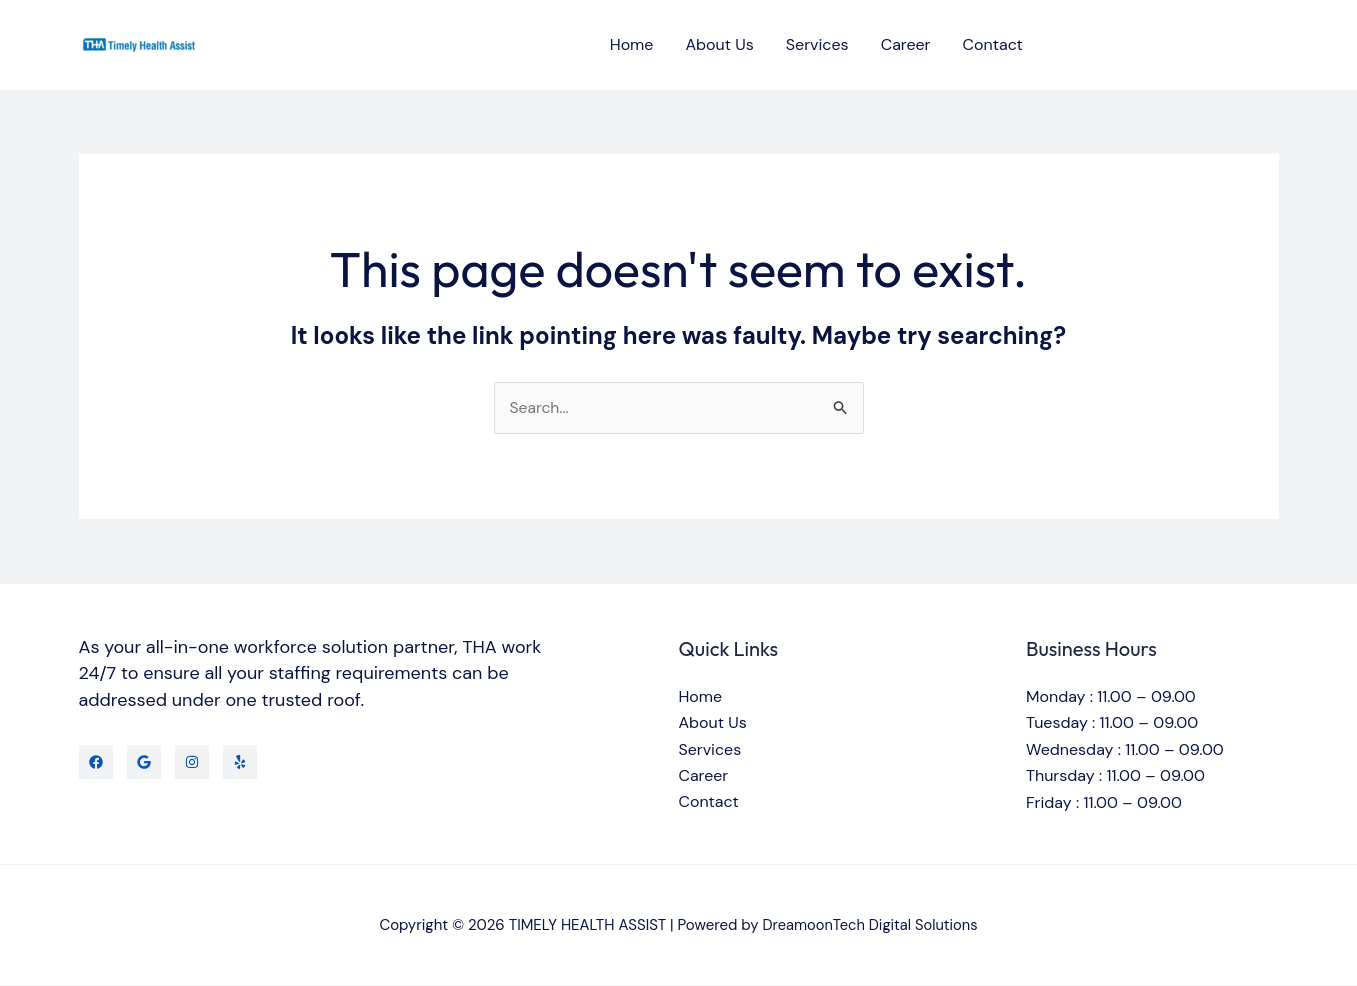 This screenshot has width=1357, height=986. I want to click on [Yelp], so click(240, 762).